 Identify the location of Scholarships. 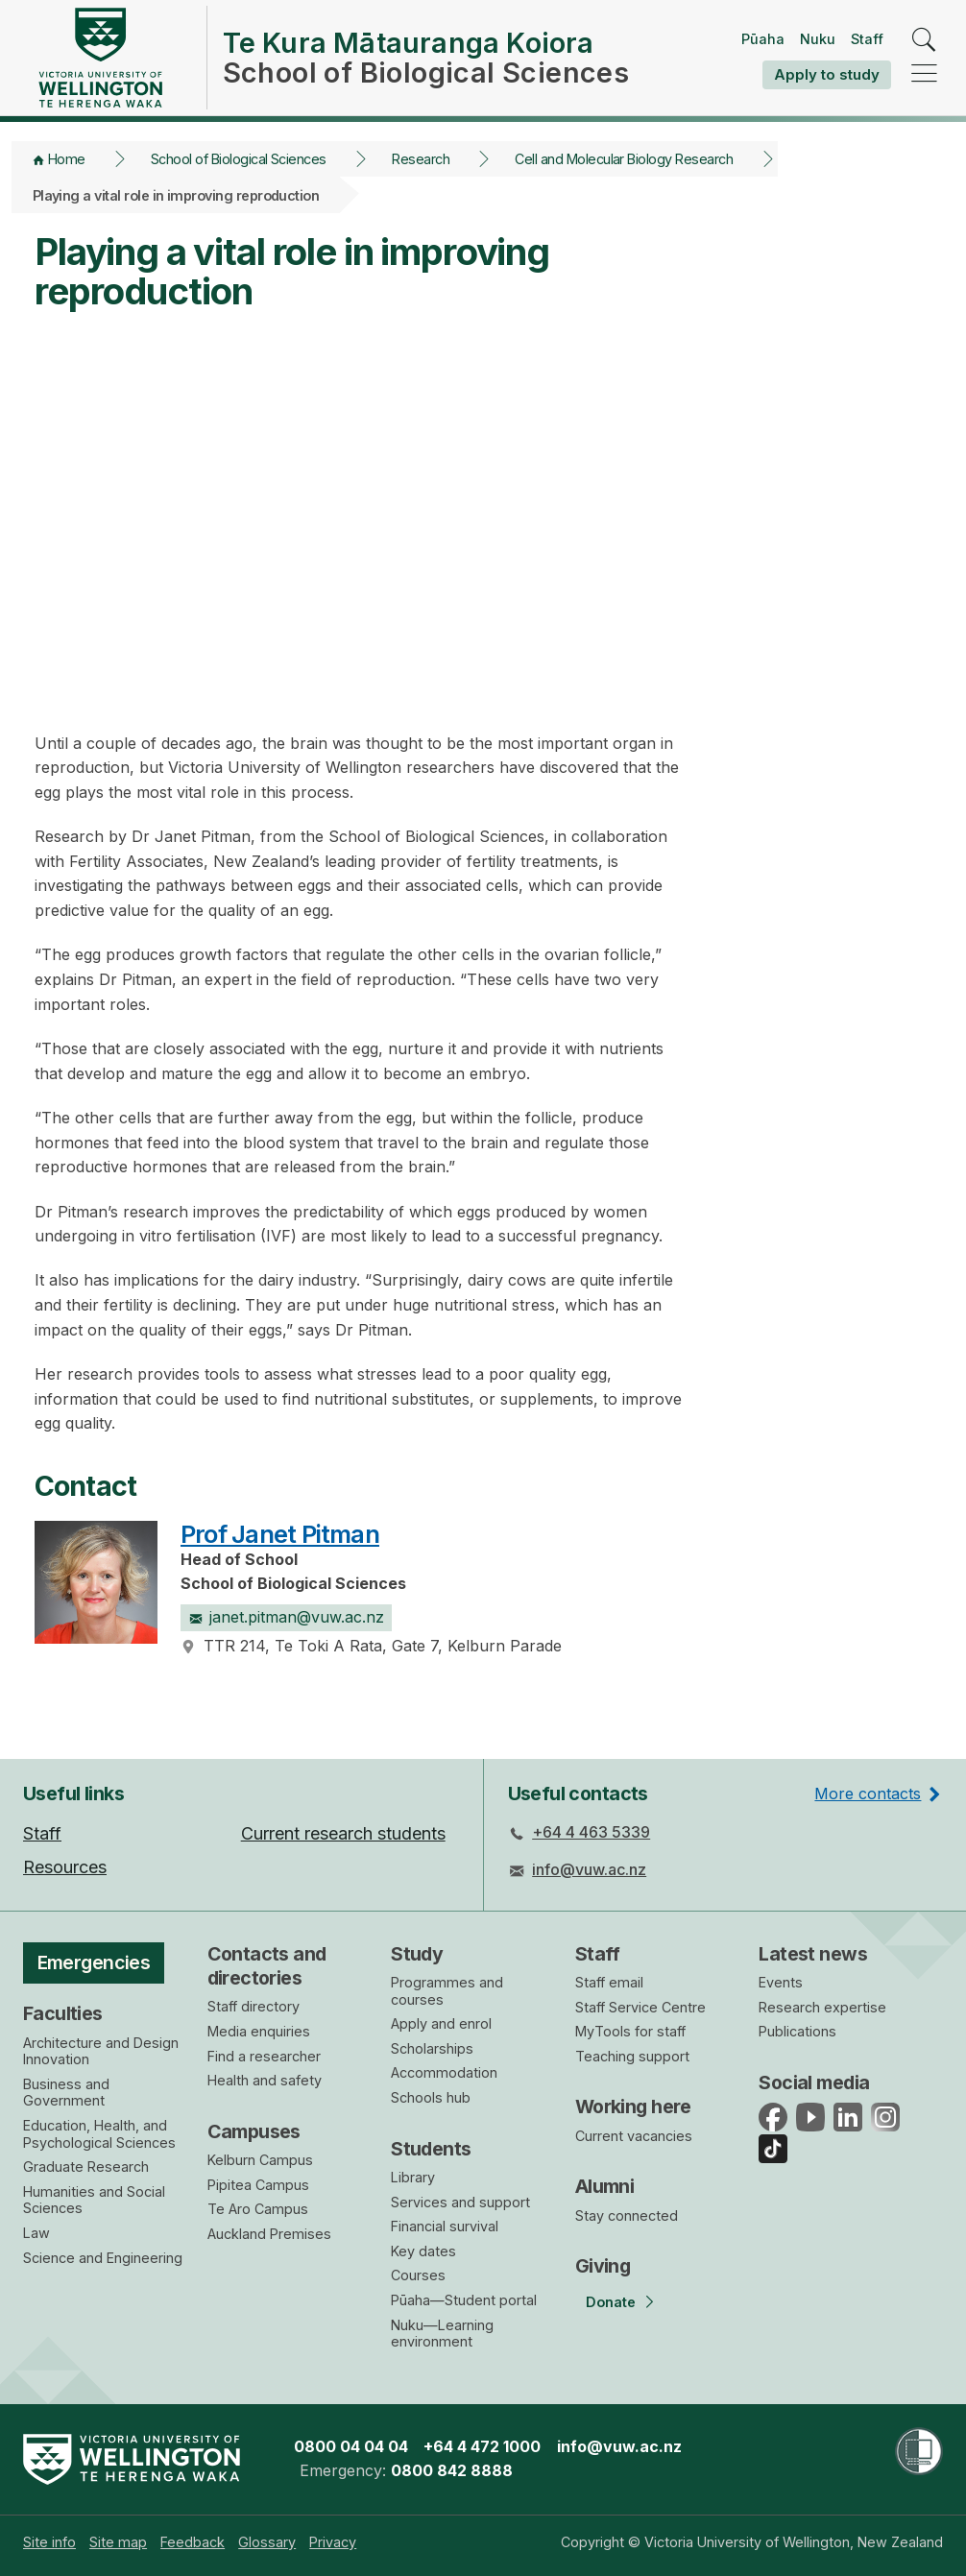
(432, 2048).